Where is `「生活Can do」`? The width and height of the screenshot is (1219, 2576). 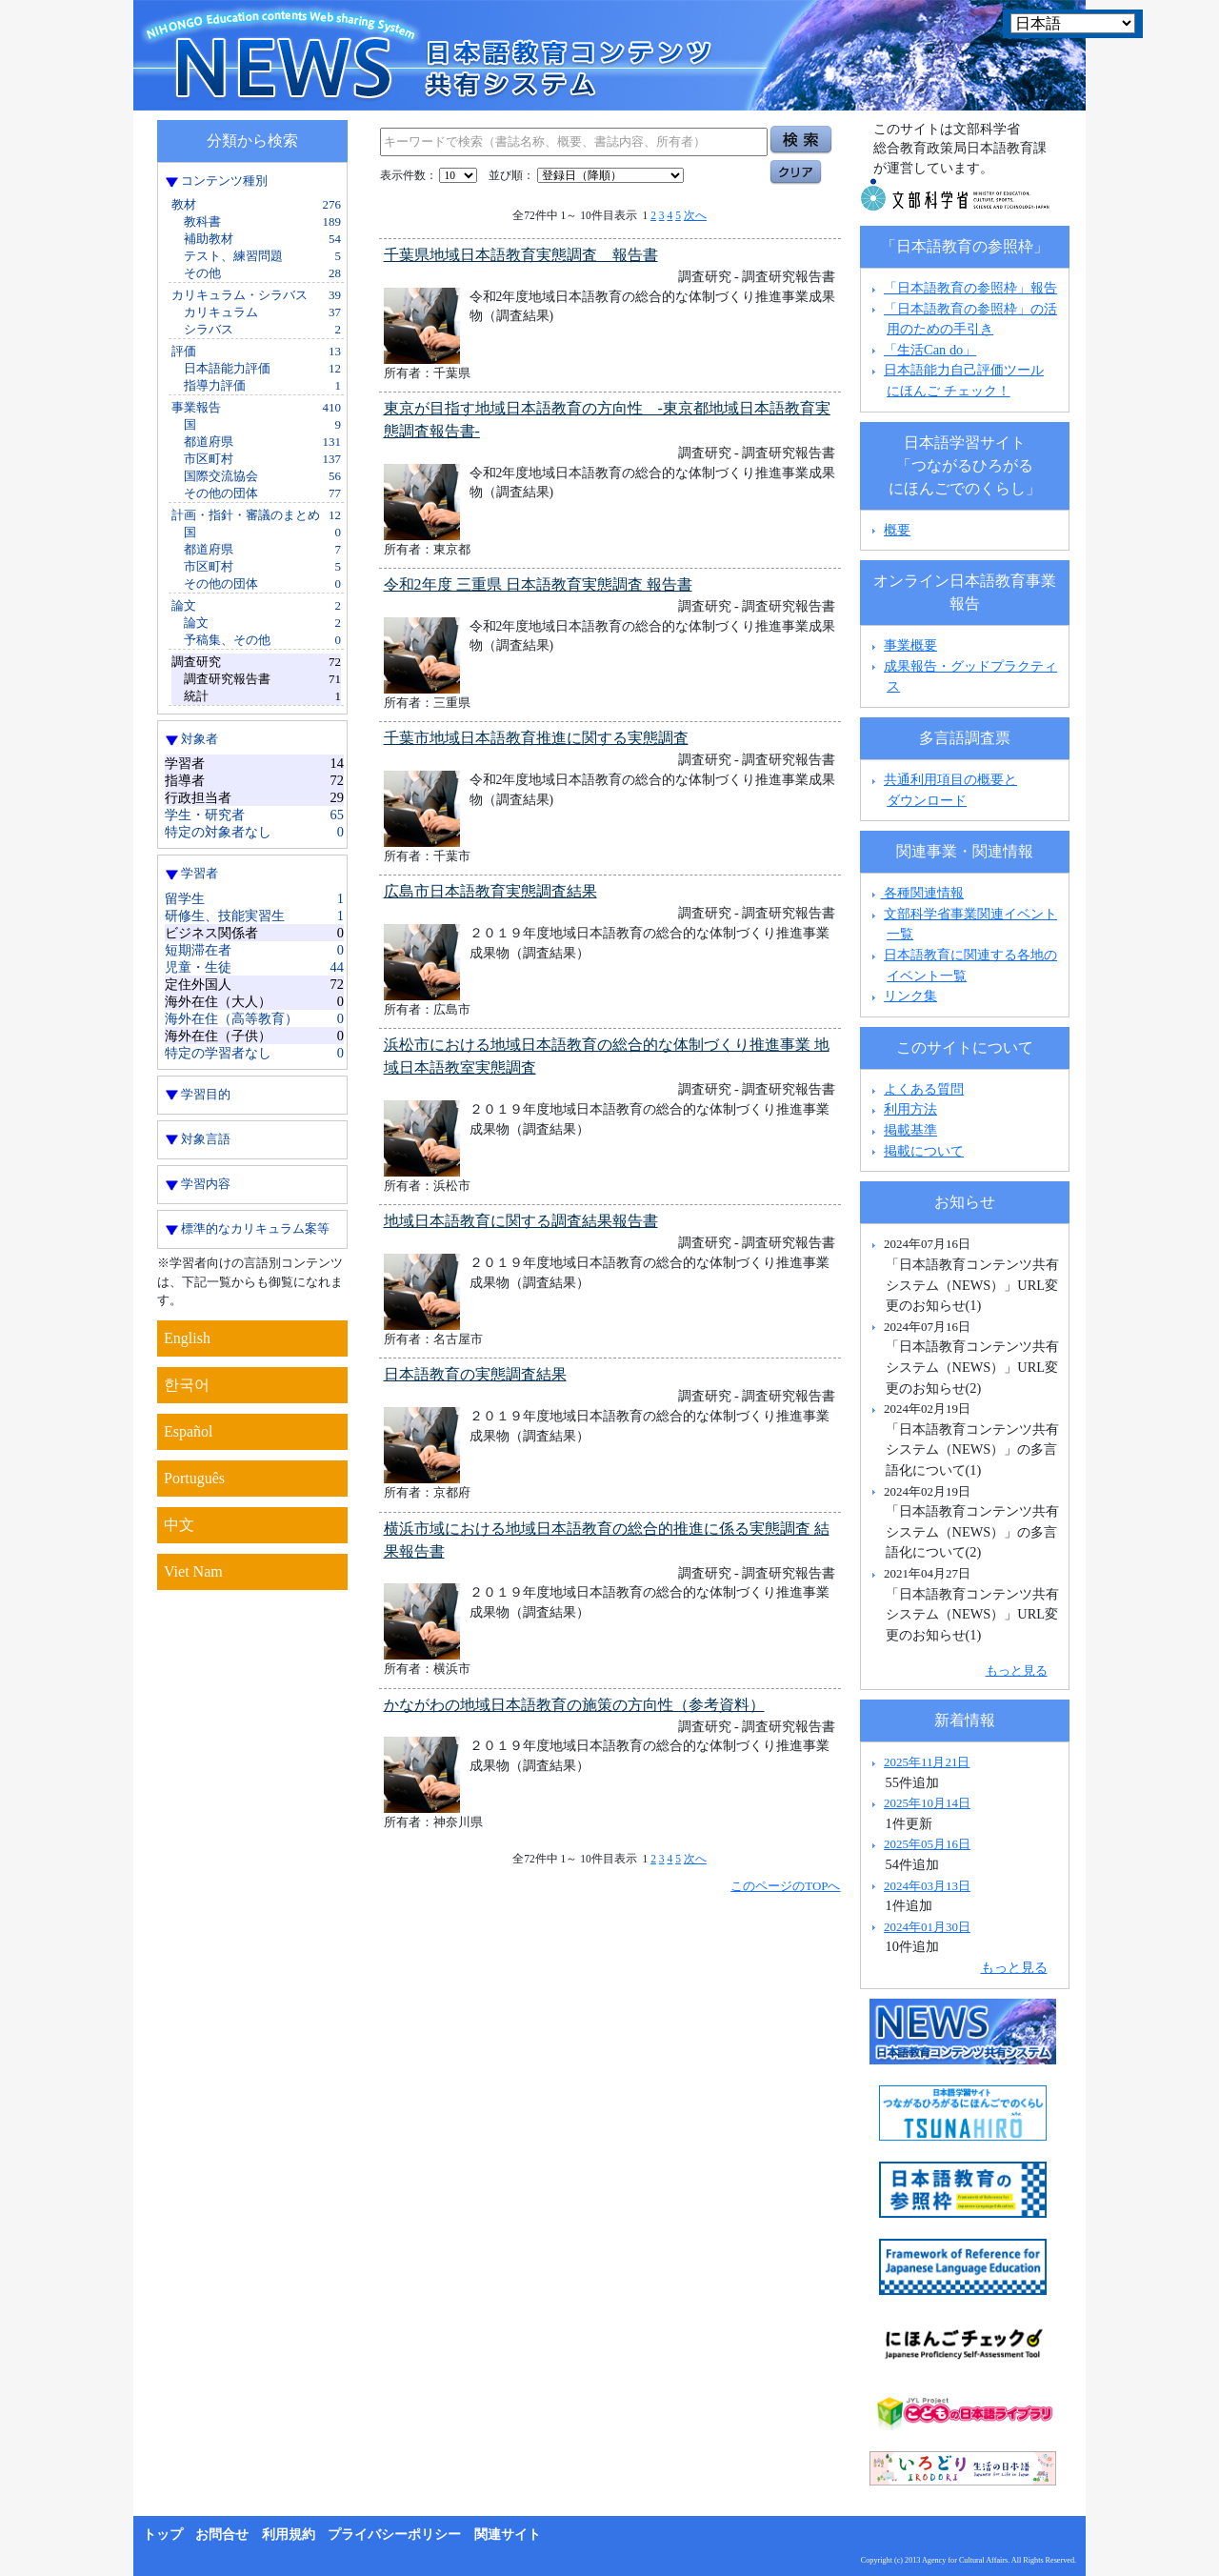
「生活Can do」 is located at coordinates (930, 349).